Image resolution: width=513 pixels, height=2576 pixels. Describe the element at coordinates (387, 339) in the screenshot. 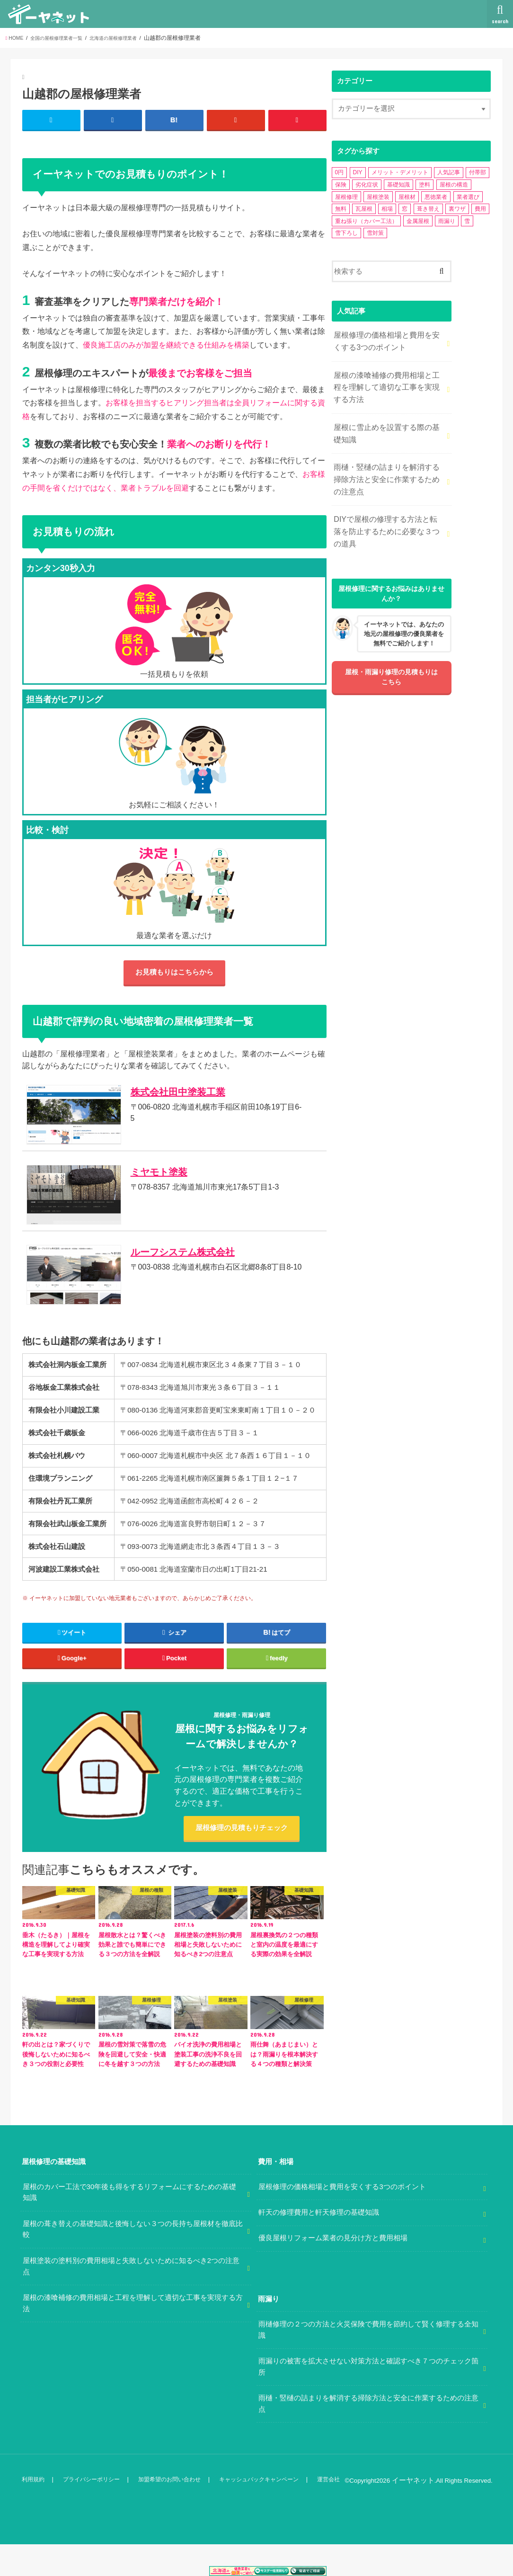

I see `屋根修理の価格相場と費用を安くする3つのポイント` at that location.